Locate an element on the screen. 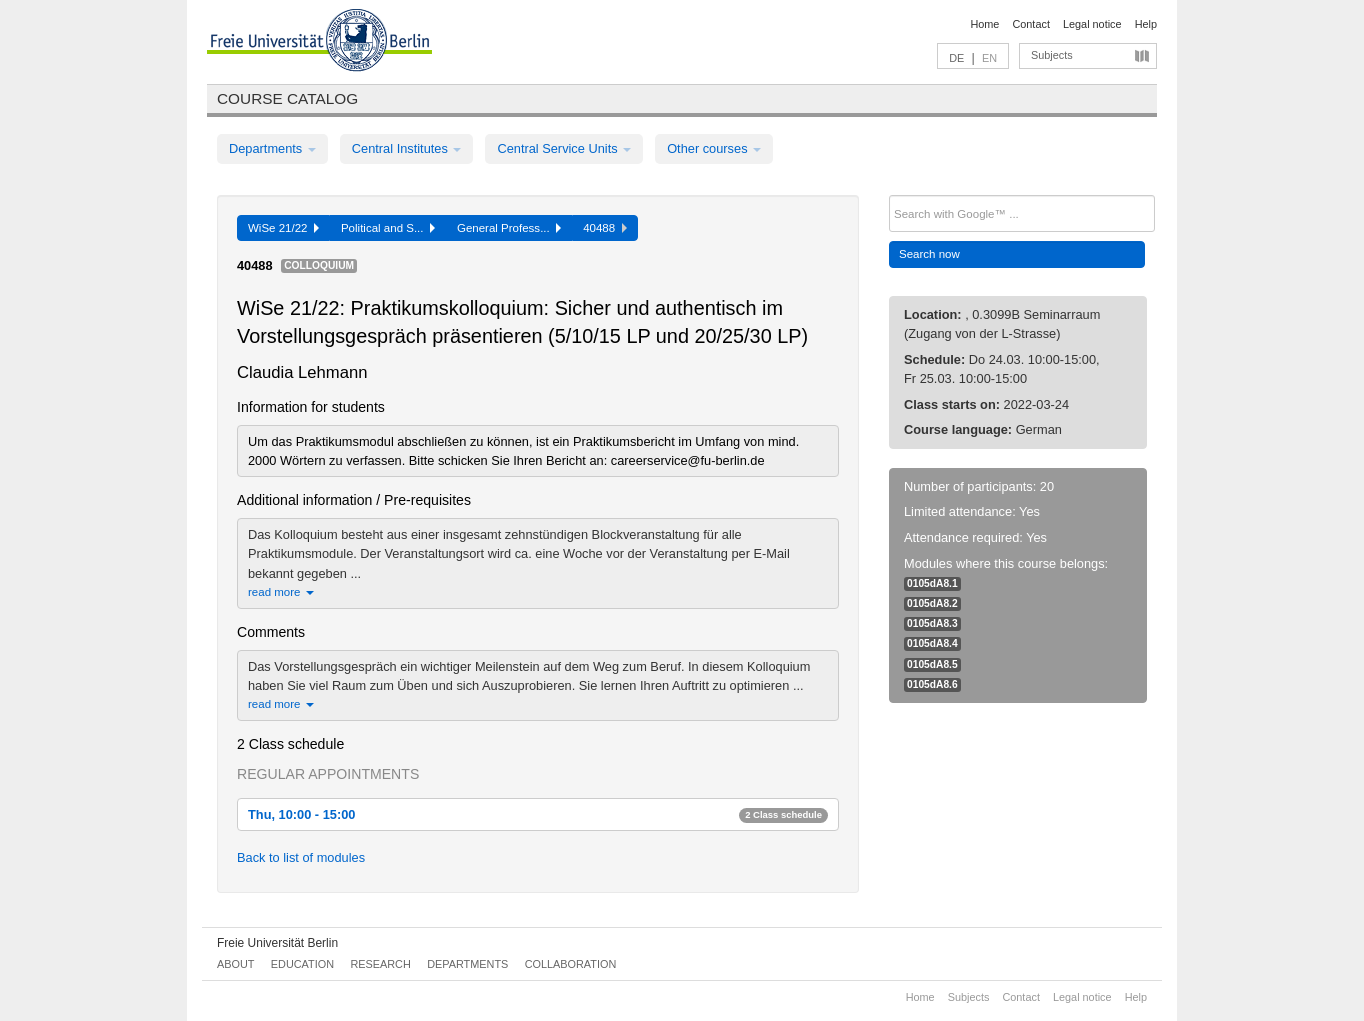  Subjects is located at coordinates (1052, 55).